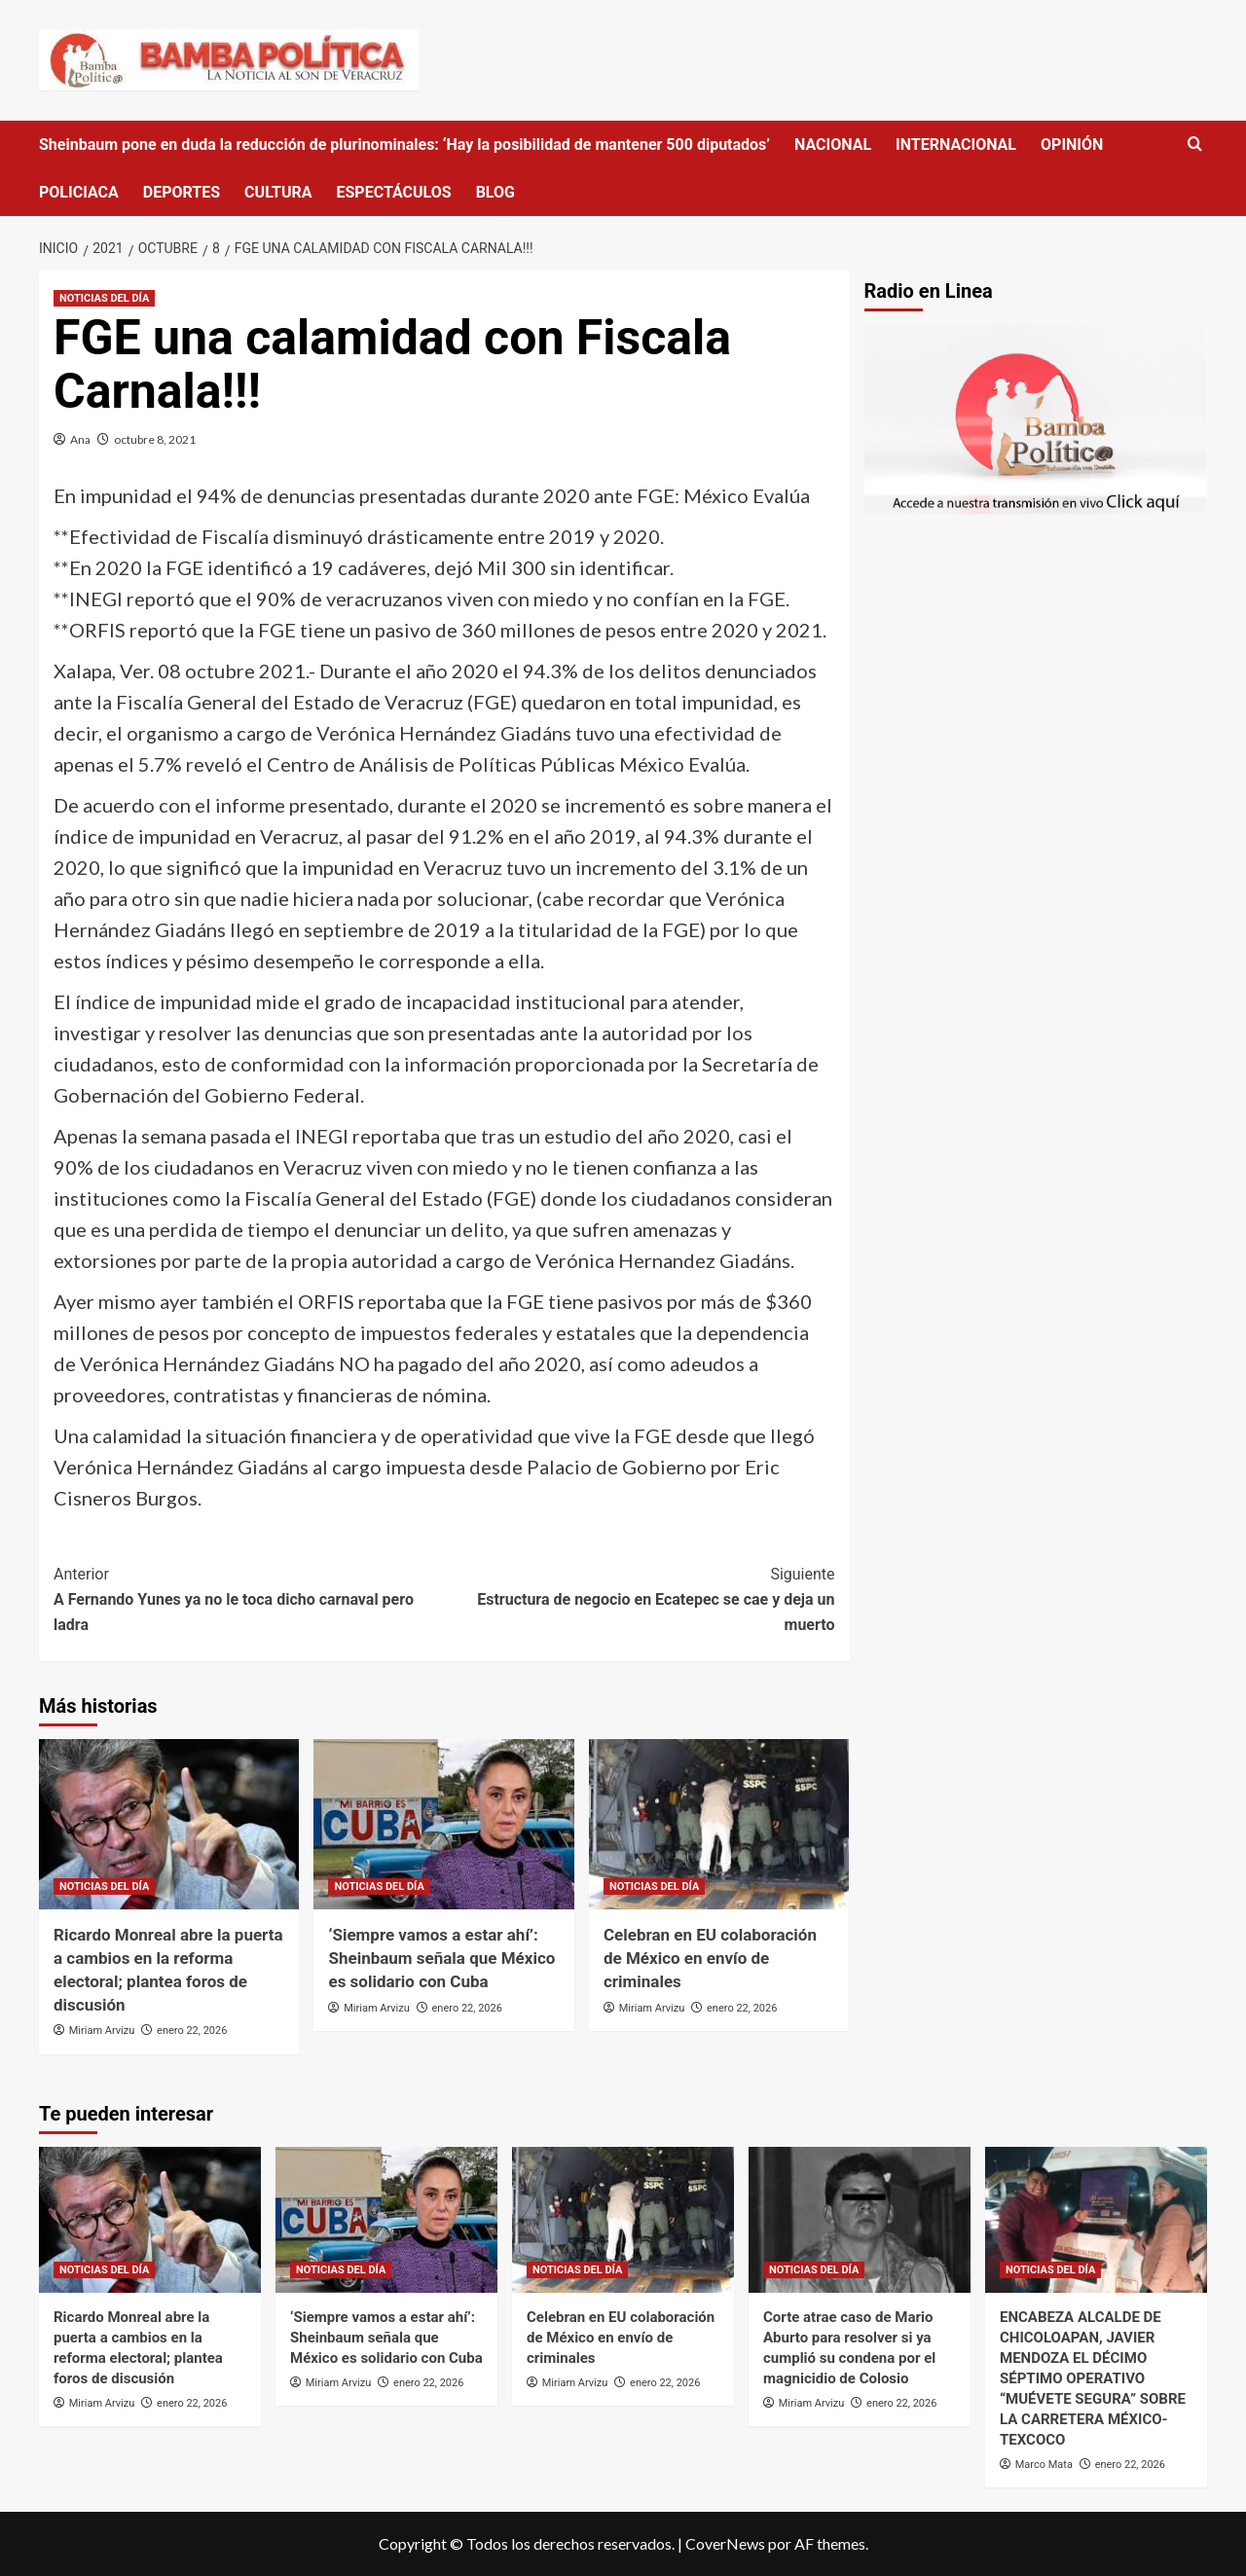 The image size is (1246, 2576). Describe the element at coordinates (710, 1958) in the screenshot. I see `Celebran en EU colaboración de México en envío de criminales` at that location.